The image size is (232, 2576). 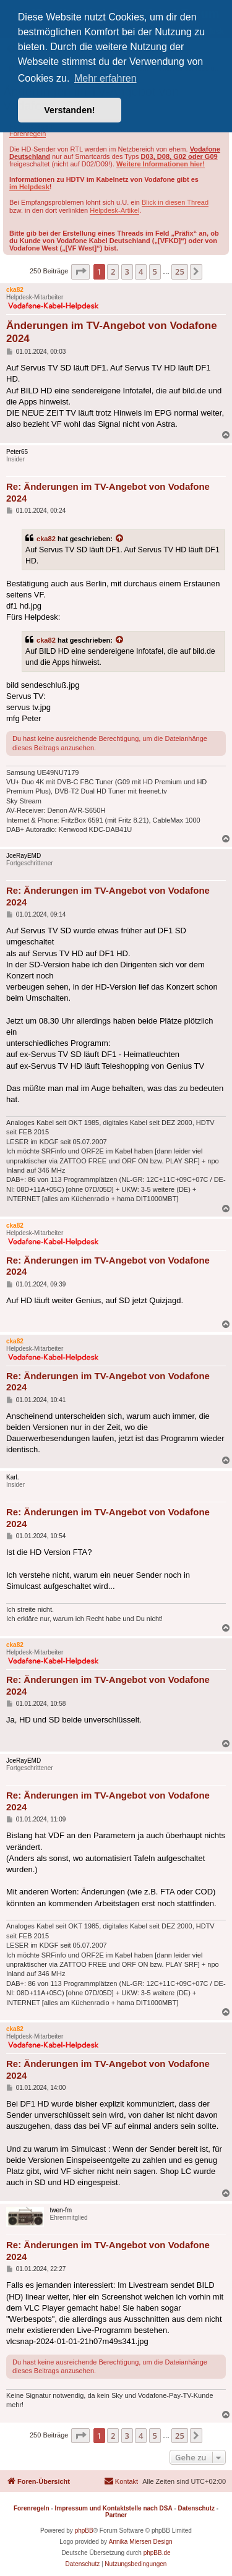 What do you see at coordinates (157, 2552) in the screenshot?
I see `phpBB.de` at bounding box center [157, 2552].